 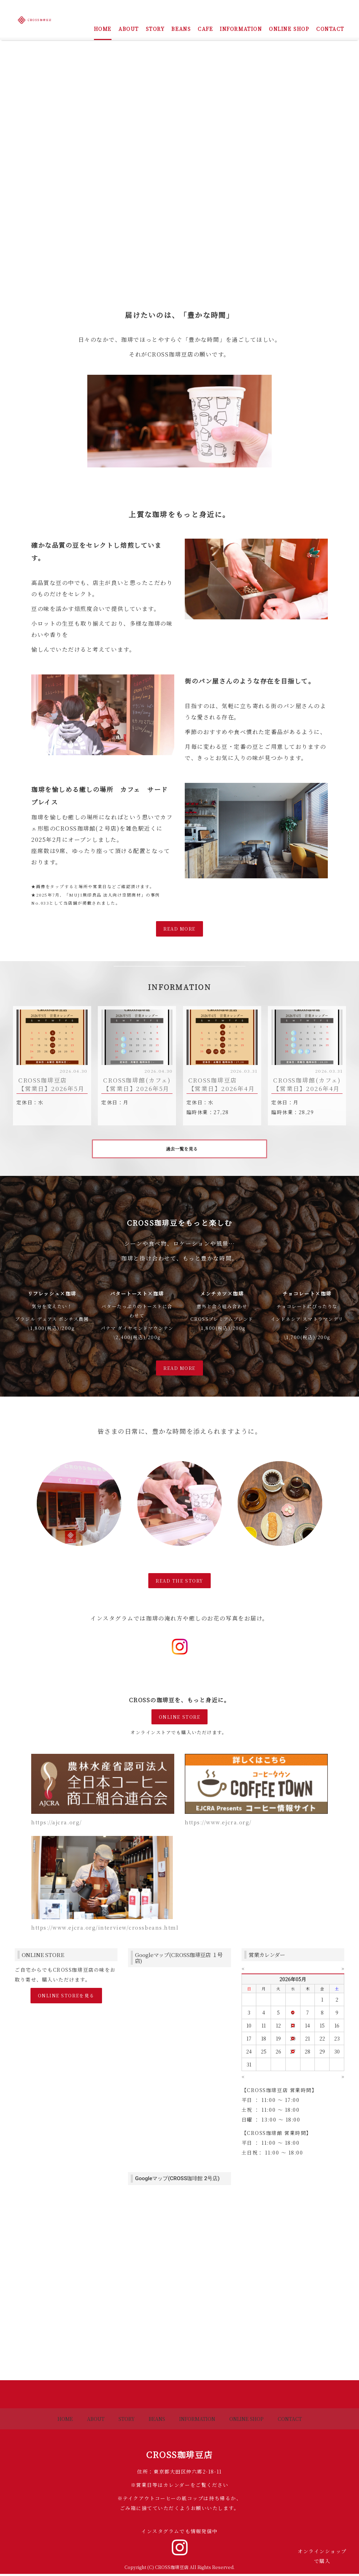 What do you see at coordinates (155, 28) in the screenshot?
I see `STORY` at bounding box center [155, 28].